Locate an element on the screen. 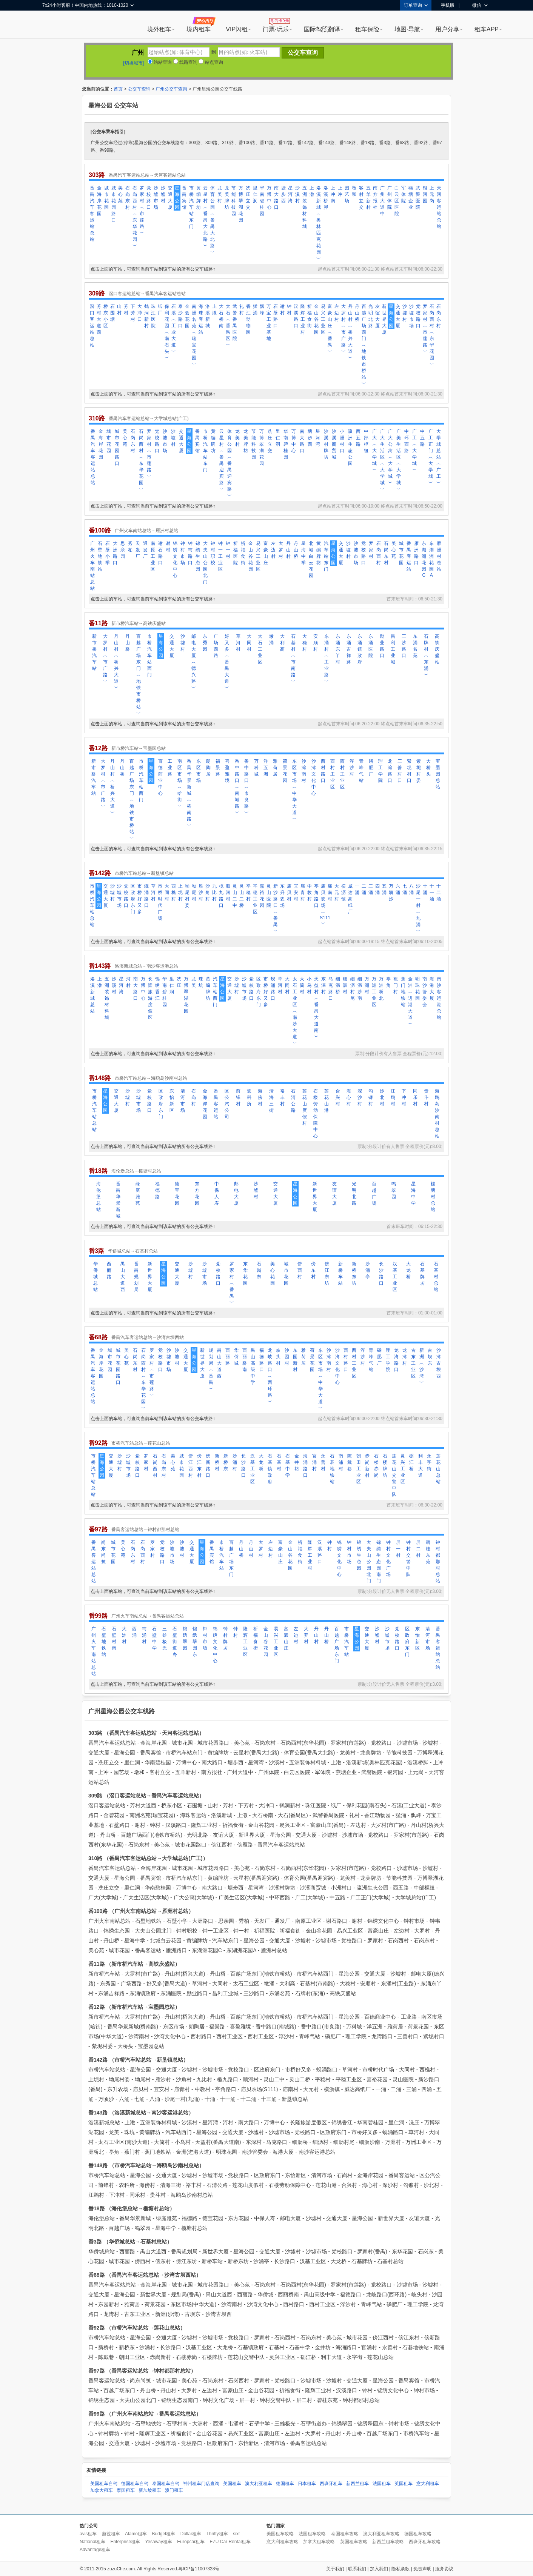  大桥头 is located at coordinates (428, 768).